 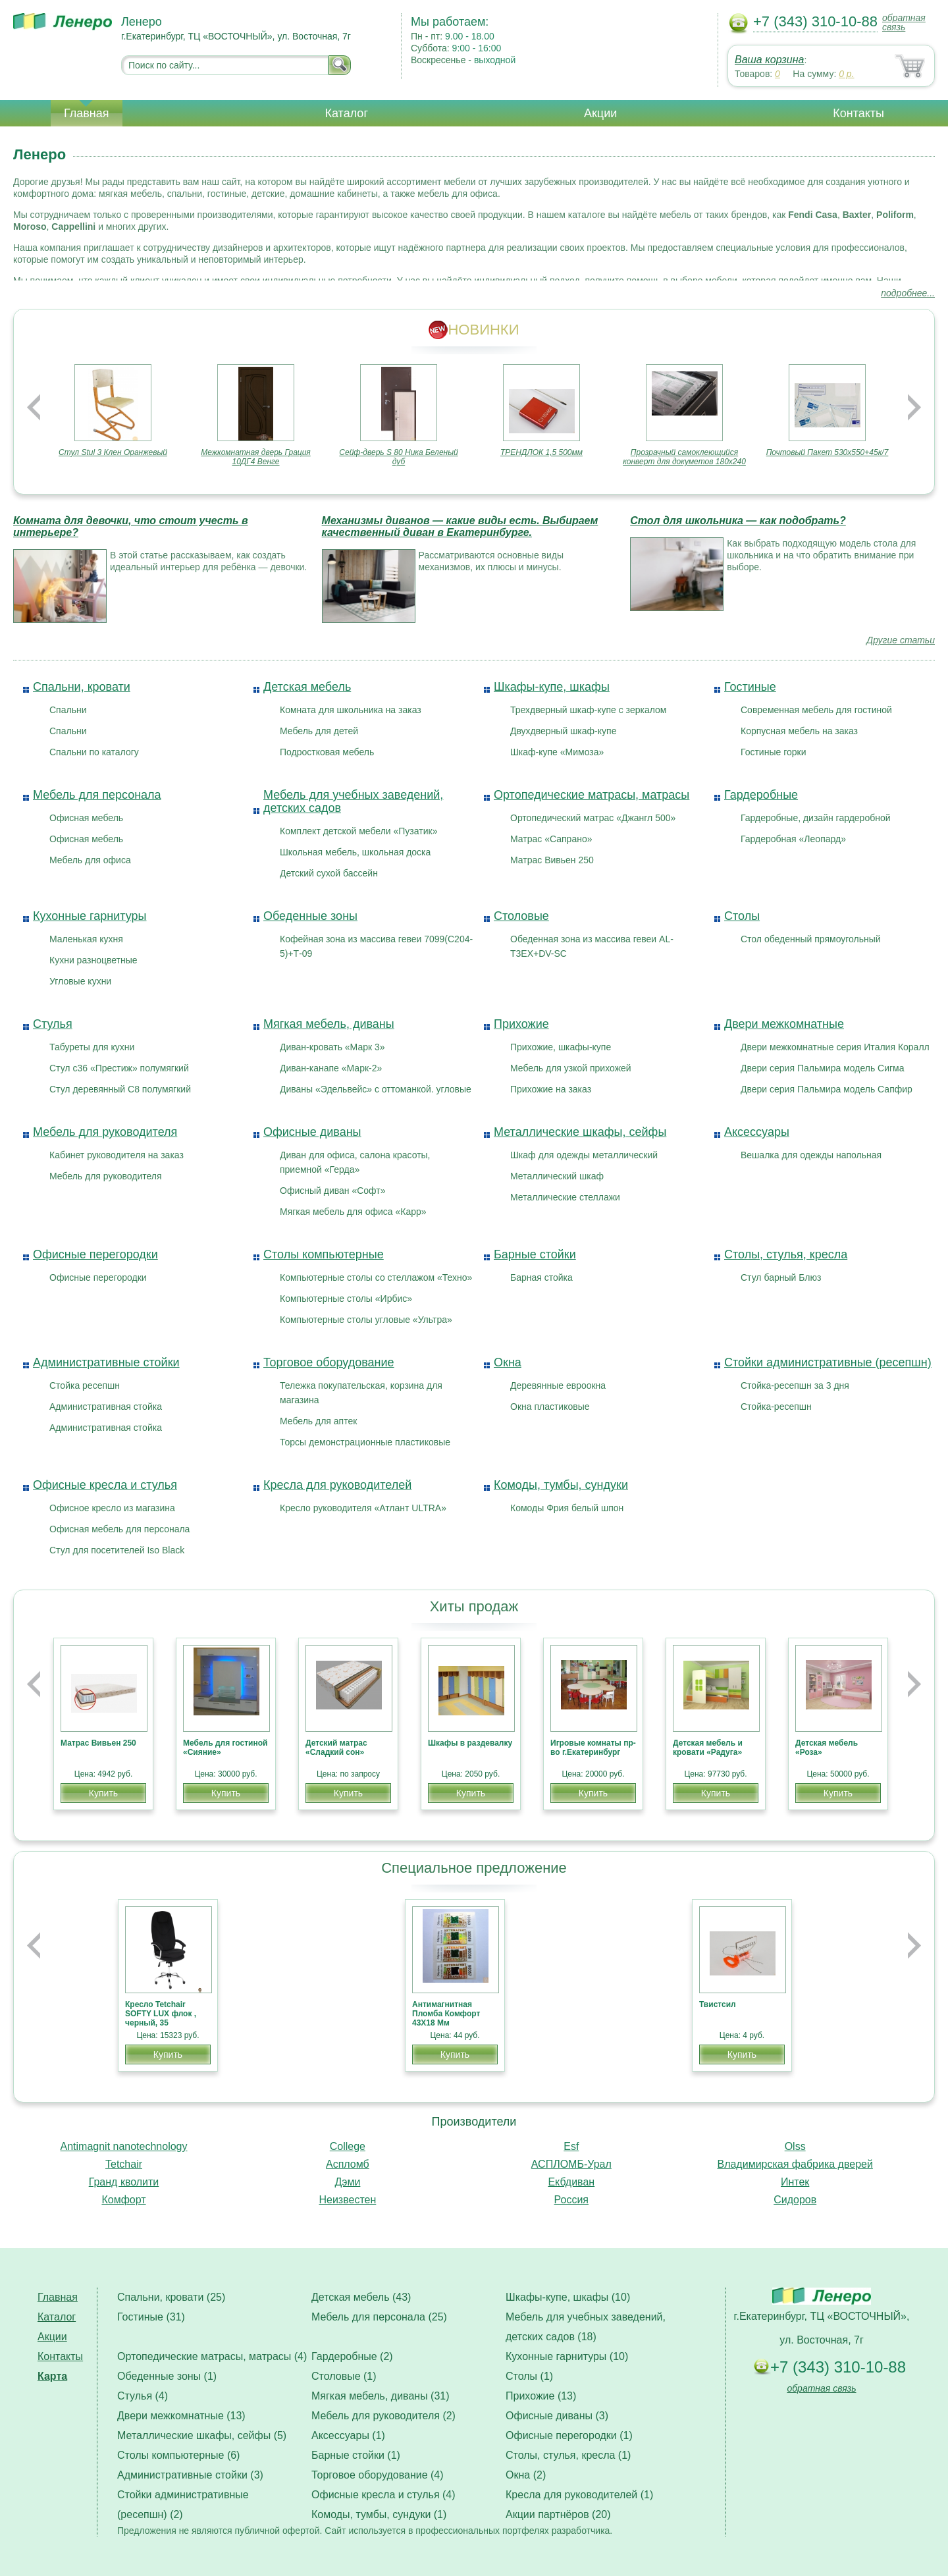 I want to click on Диван-канапе «Марк-2», so click(x=331, y=1068).